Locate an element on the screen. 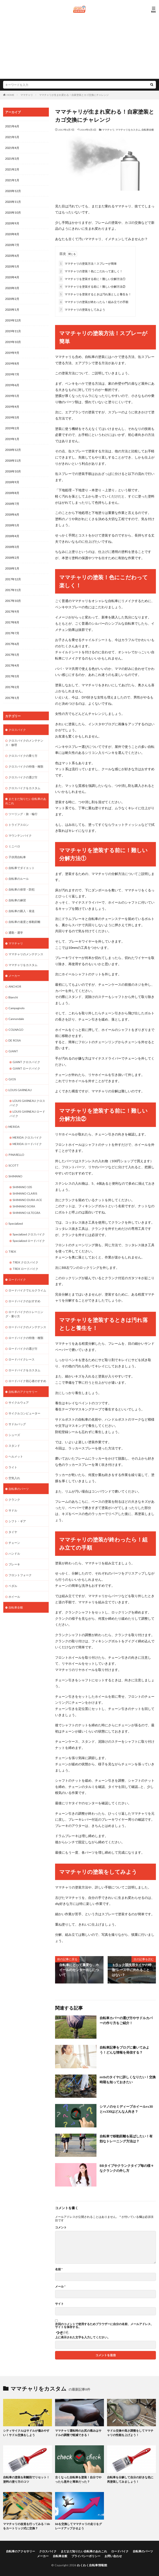 The height and width of the screenshot is (2576, 159). 2018年5月 is located at coordinates (12, 525).